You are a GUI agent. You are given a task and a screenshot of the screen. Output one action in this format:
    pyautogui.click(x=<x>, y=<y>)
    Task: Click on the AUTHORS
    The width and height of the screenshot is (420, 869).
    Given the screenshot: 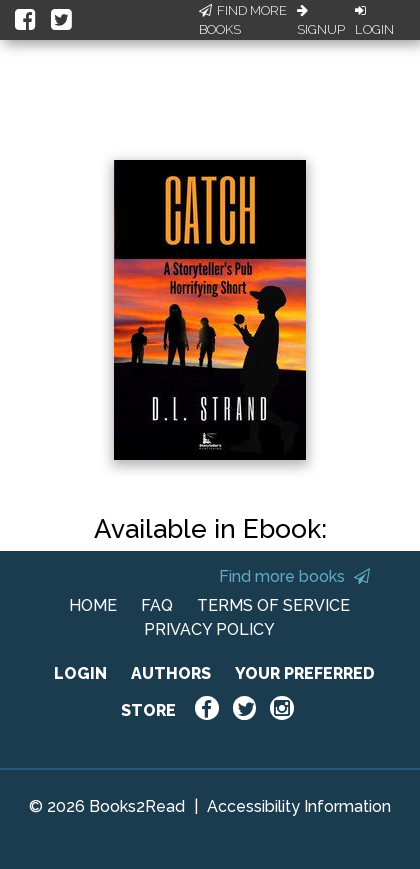 What is the action you would take?
    pyautogui.click(x=171, y=673)
    